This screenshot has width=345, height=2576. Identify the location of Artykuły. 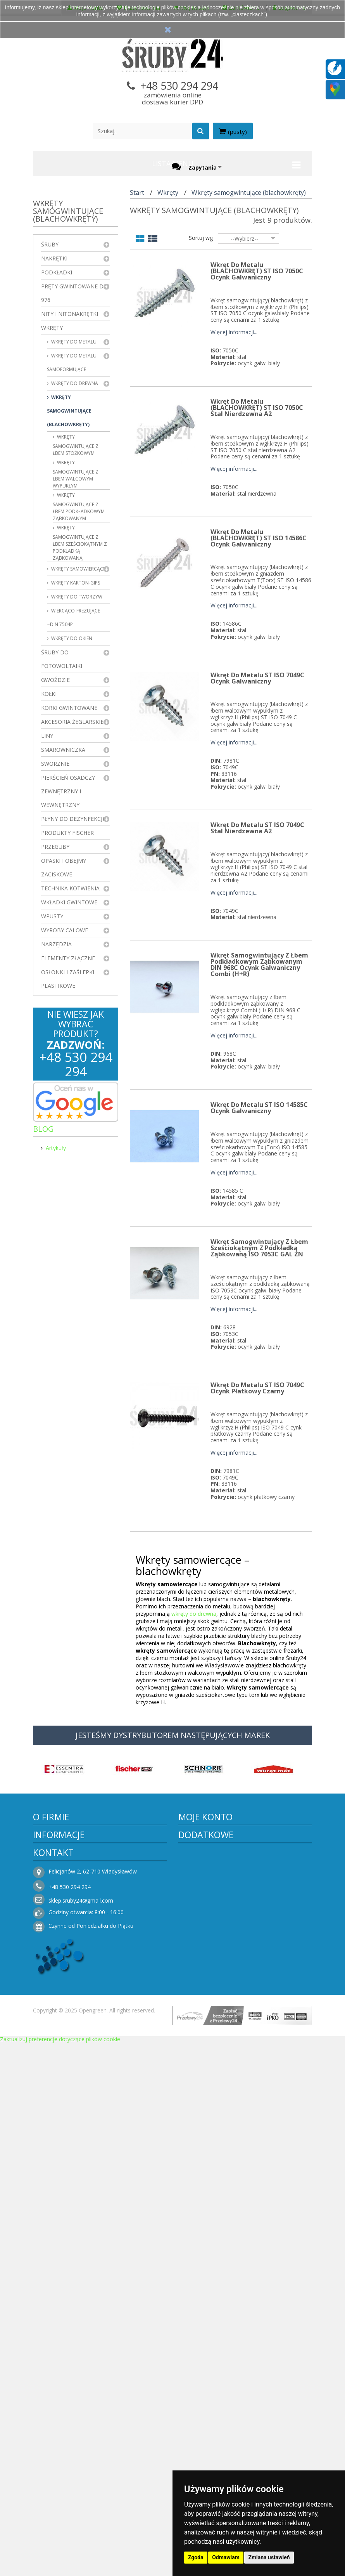
(56, 1146).